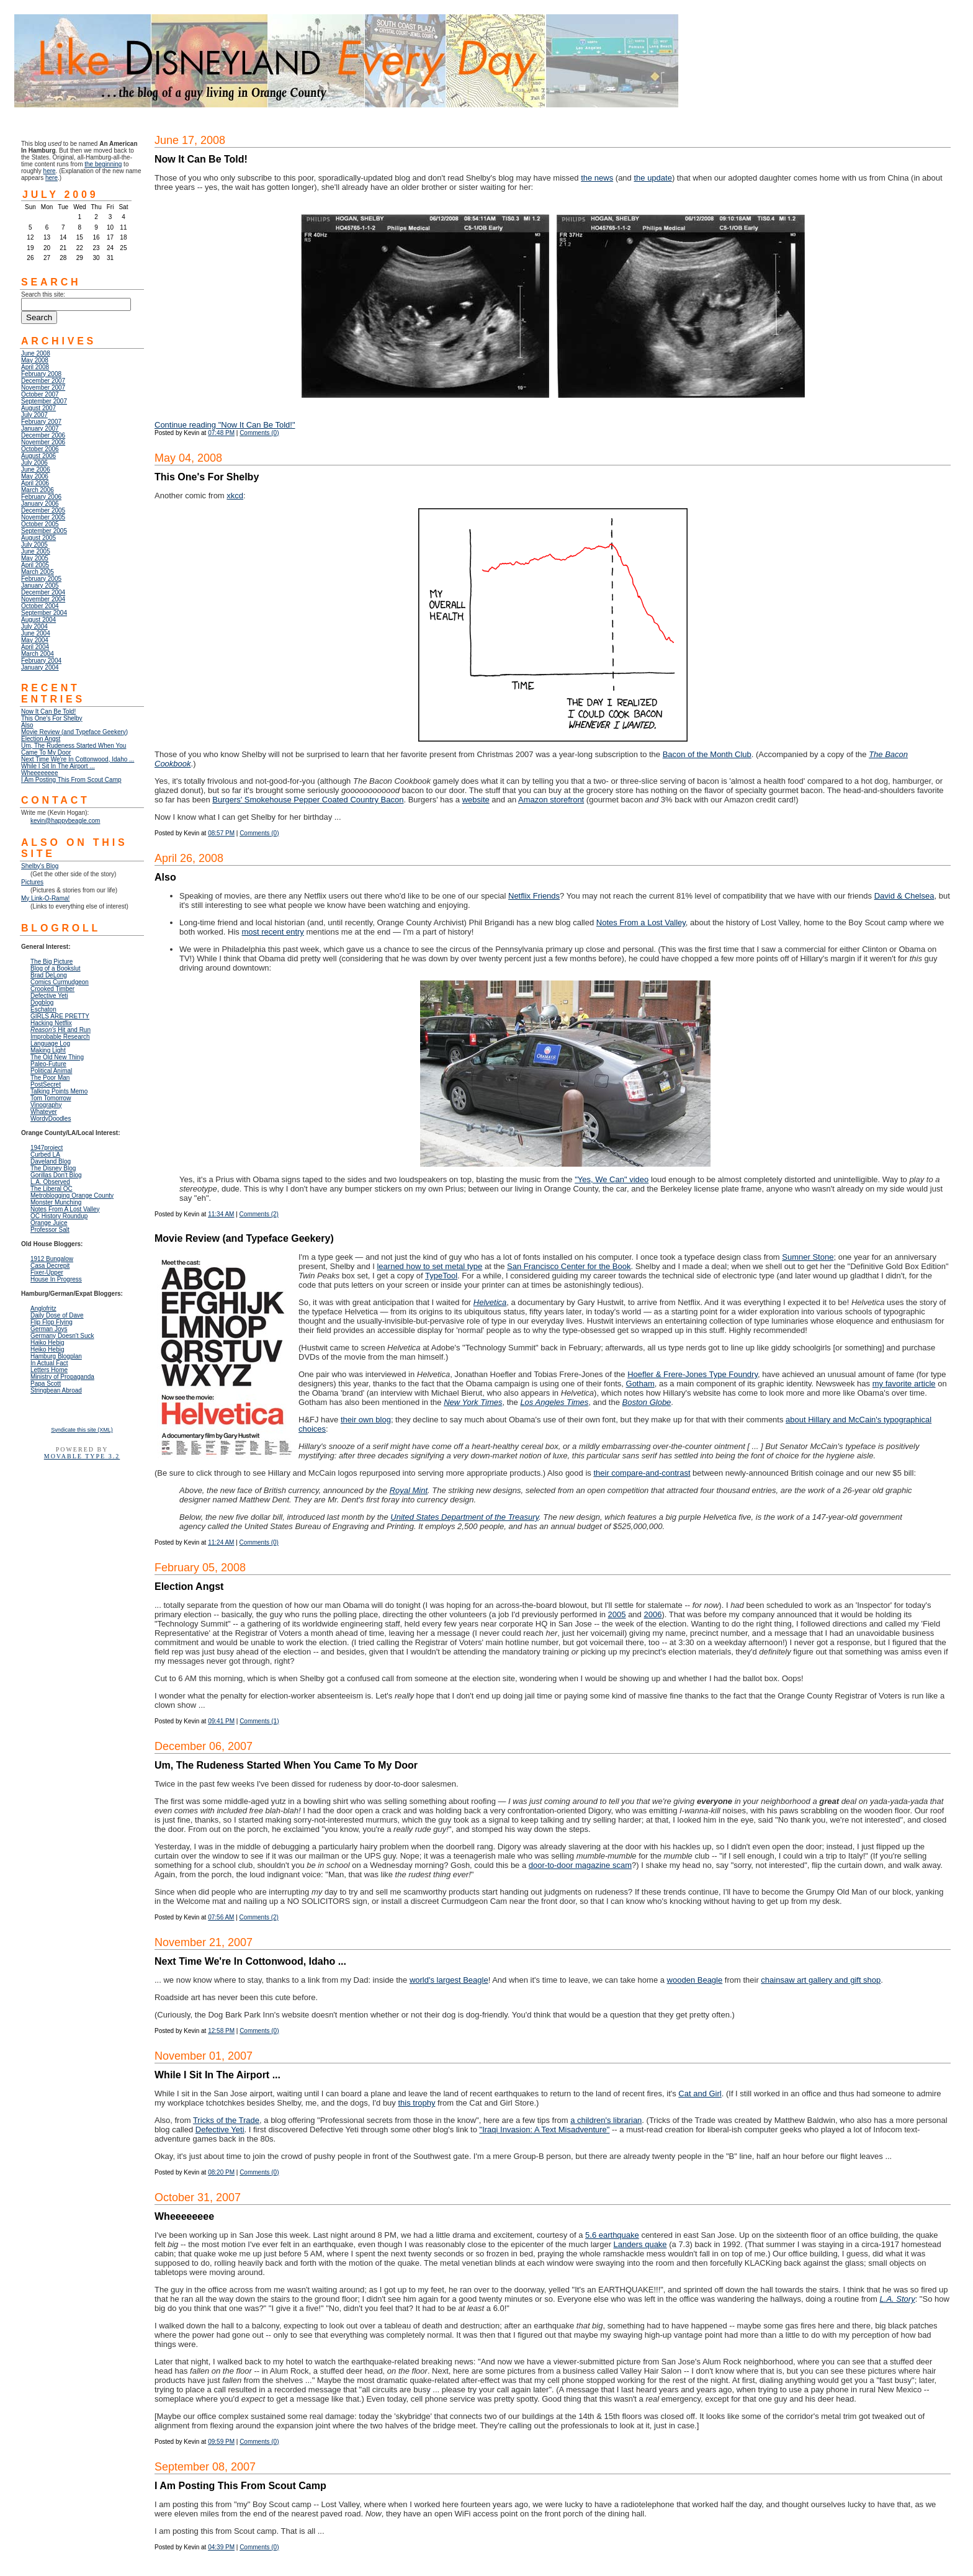 This screenshot has height=2576, width=973. Describe the element at coordinates (259, 432) in the screenshot. I see `Comments (0)` at that location.